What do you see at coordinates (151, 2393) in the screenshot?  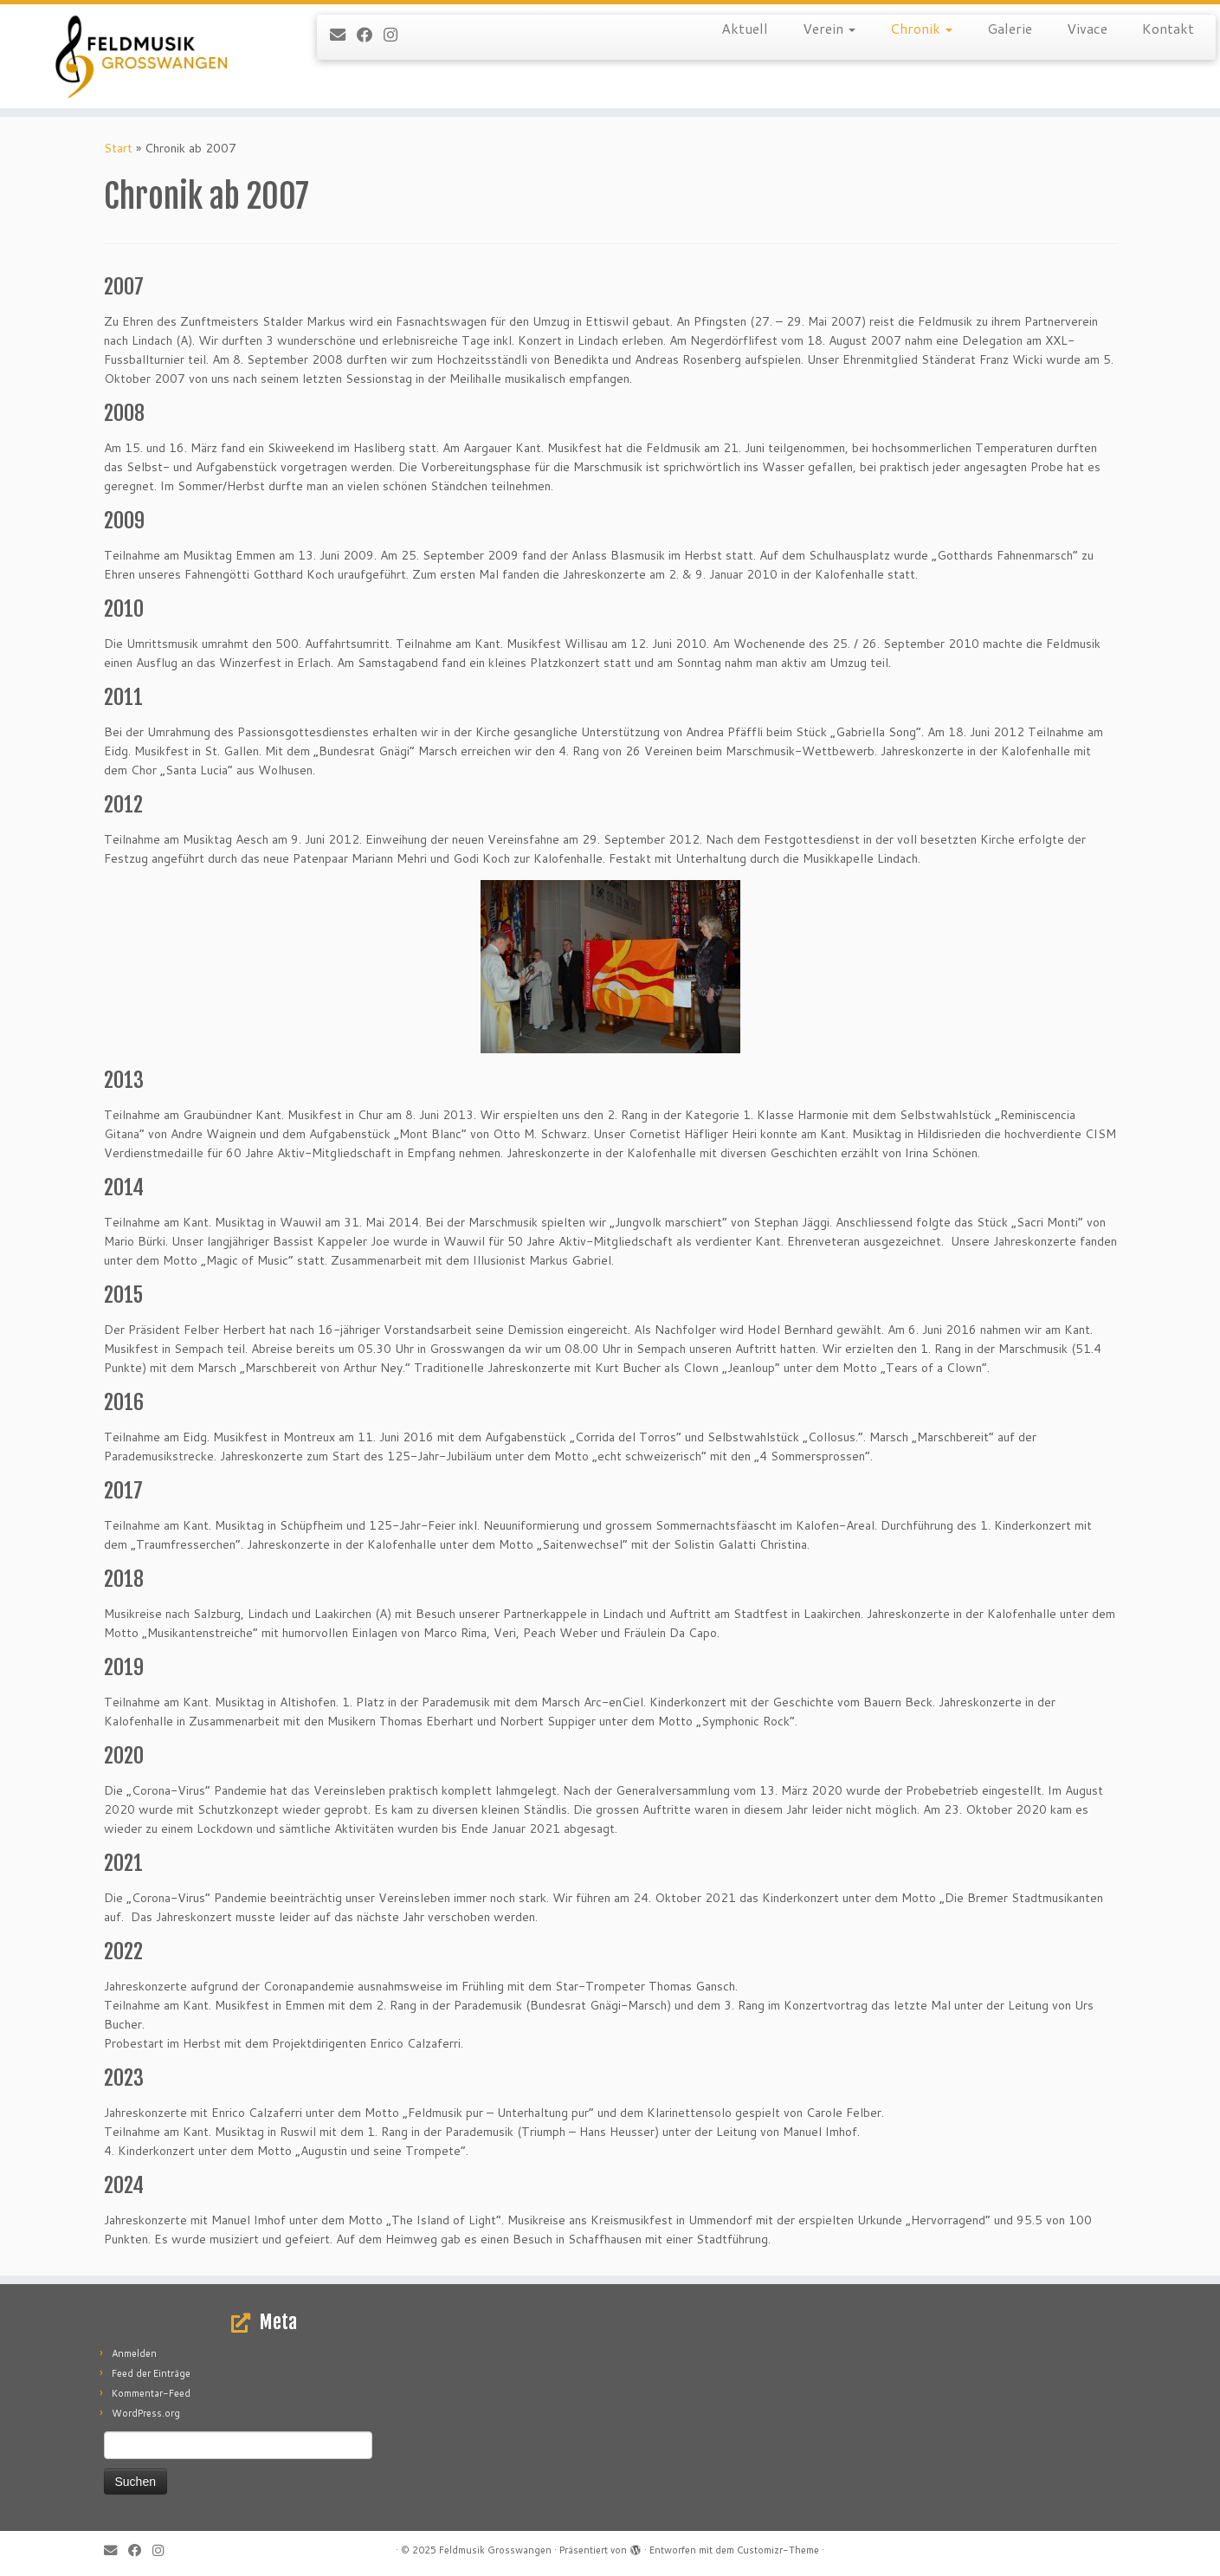 I see `Kommentar-Feed` at bounding box center [151, 2393].